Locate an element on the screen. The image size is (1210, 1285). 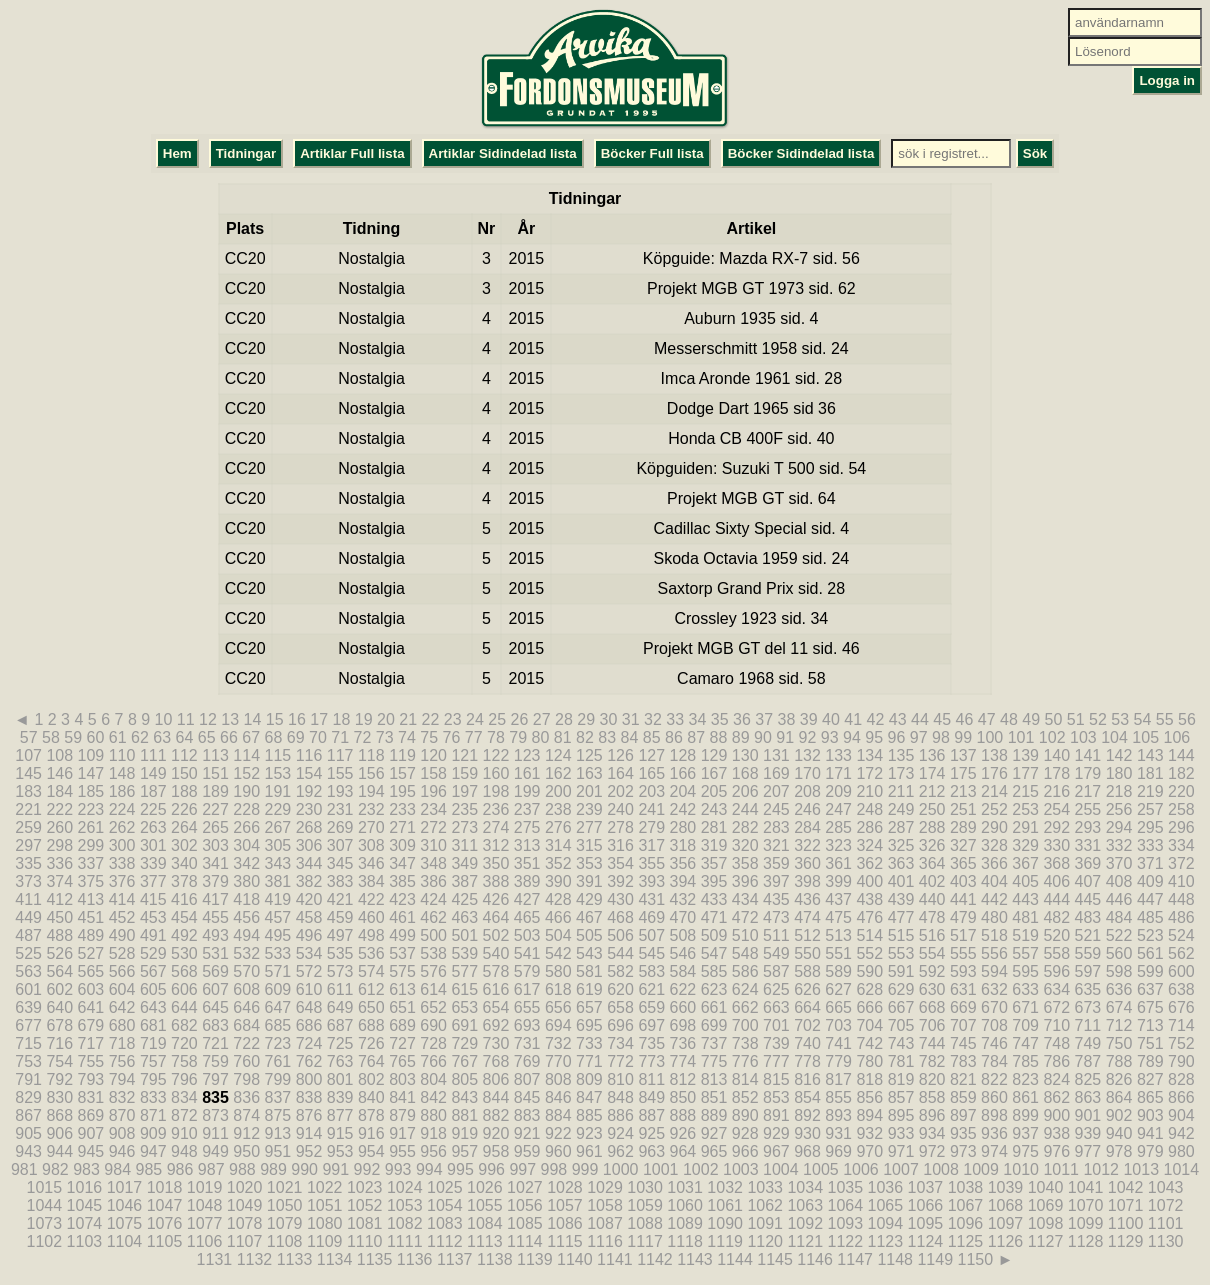
641 is located at coordinates (91, 1007).